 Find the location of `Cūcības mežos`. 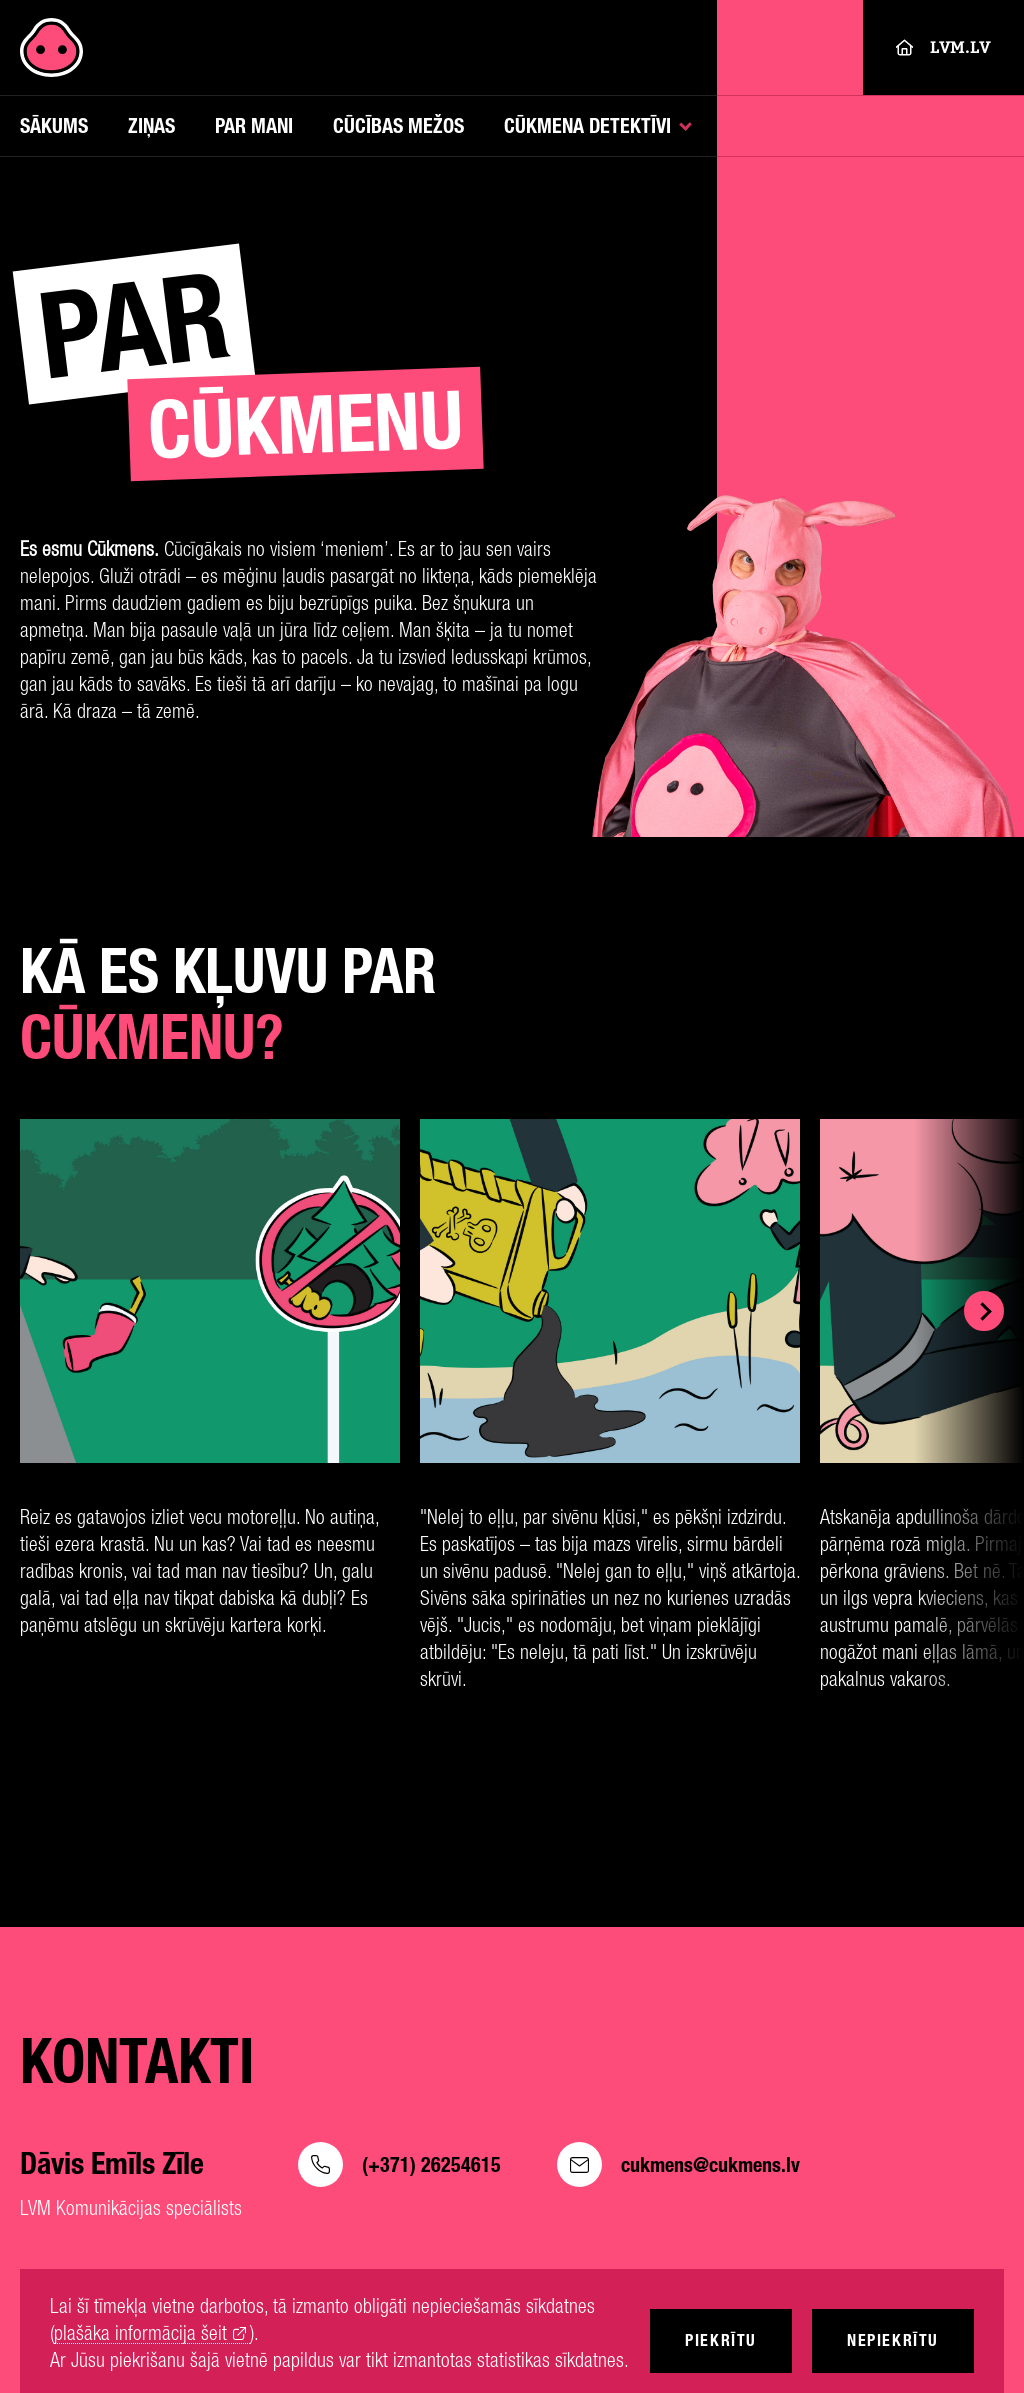

Cūcības mežos is located at coordinates (398, 125).